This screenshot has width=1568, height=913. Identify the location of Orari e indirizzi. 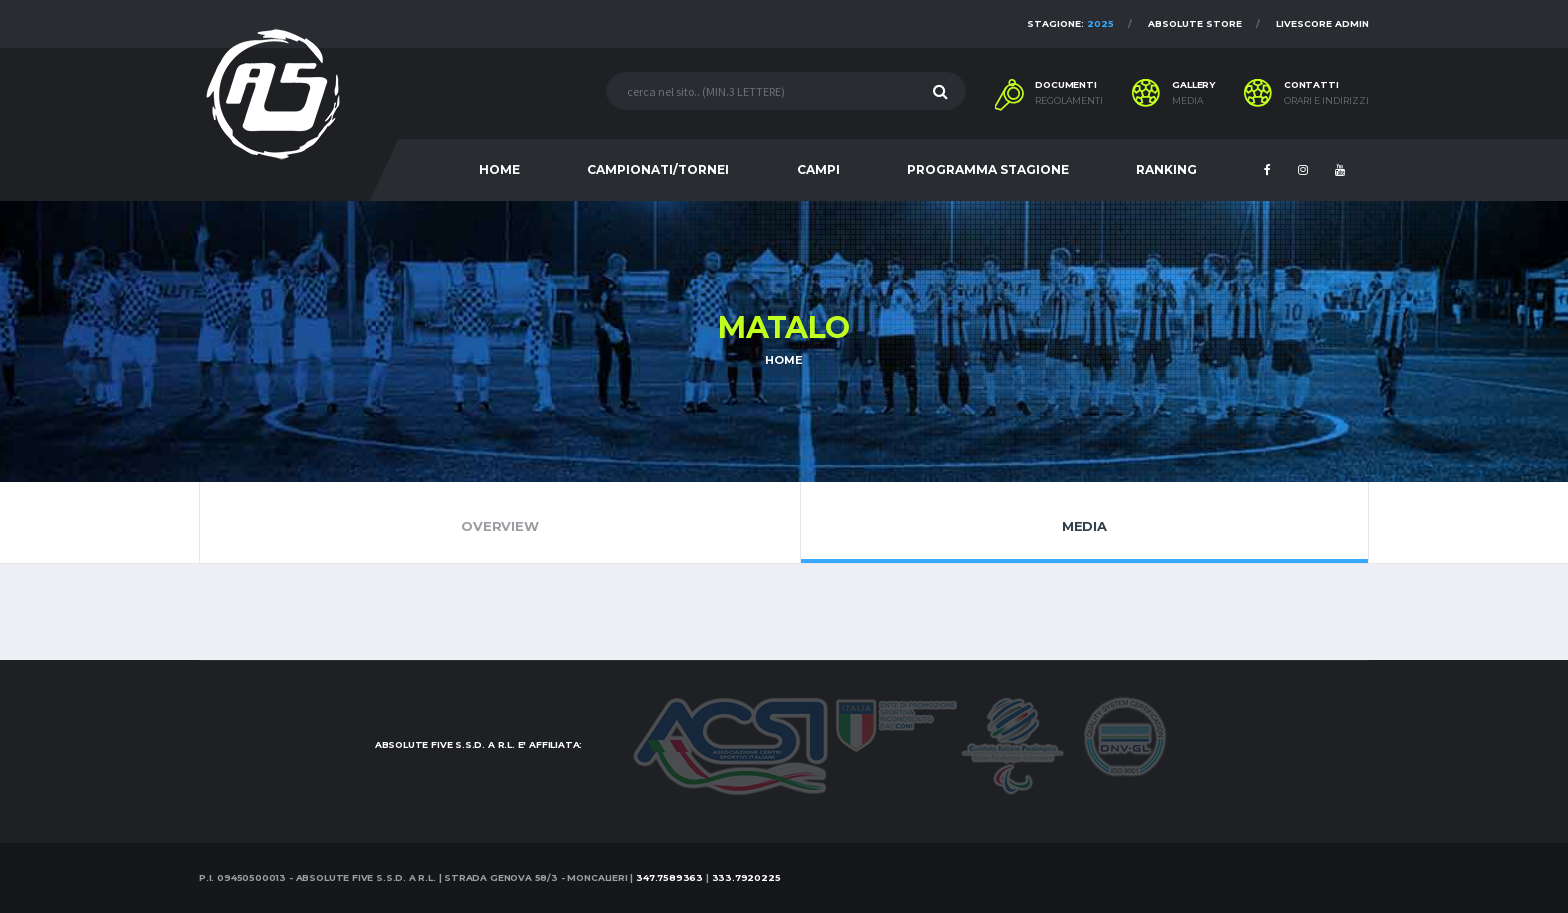
(1326, 101).